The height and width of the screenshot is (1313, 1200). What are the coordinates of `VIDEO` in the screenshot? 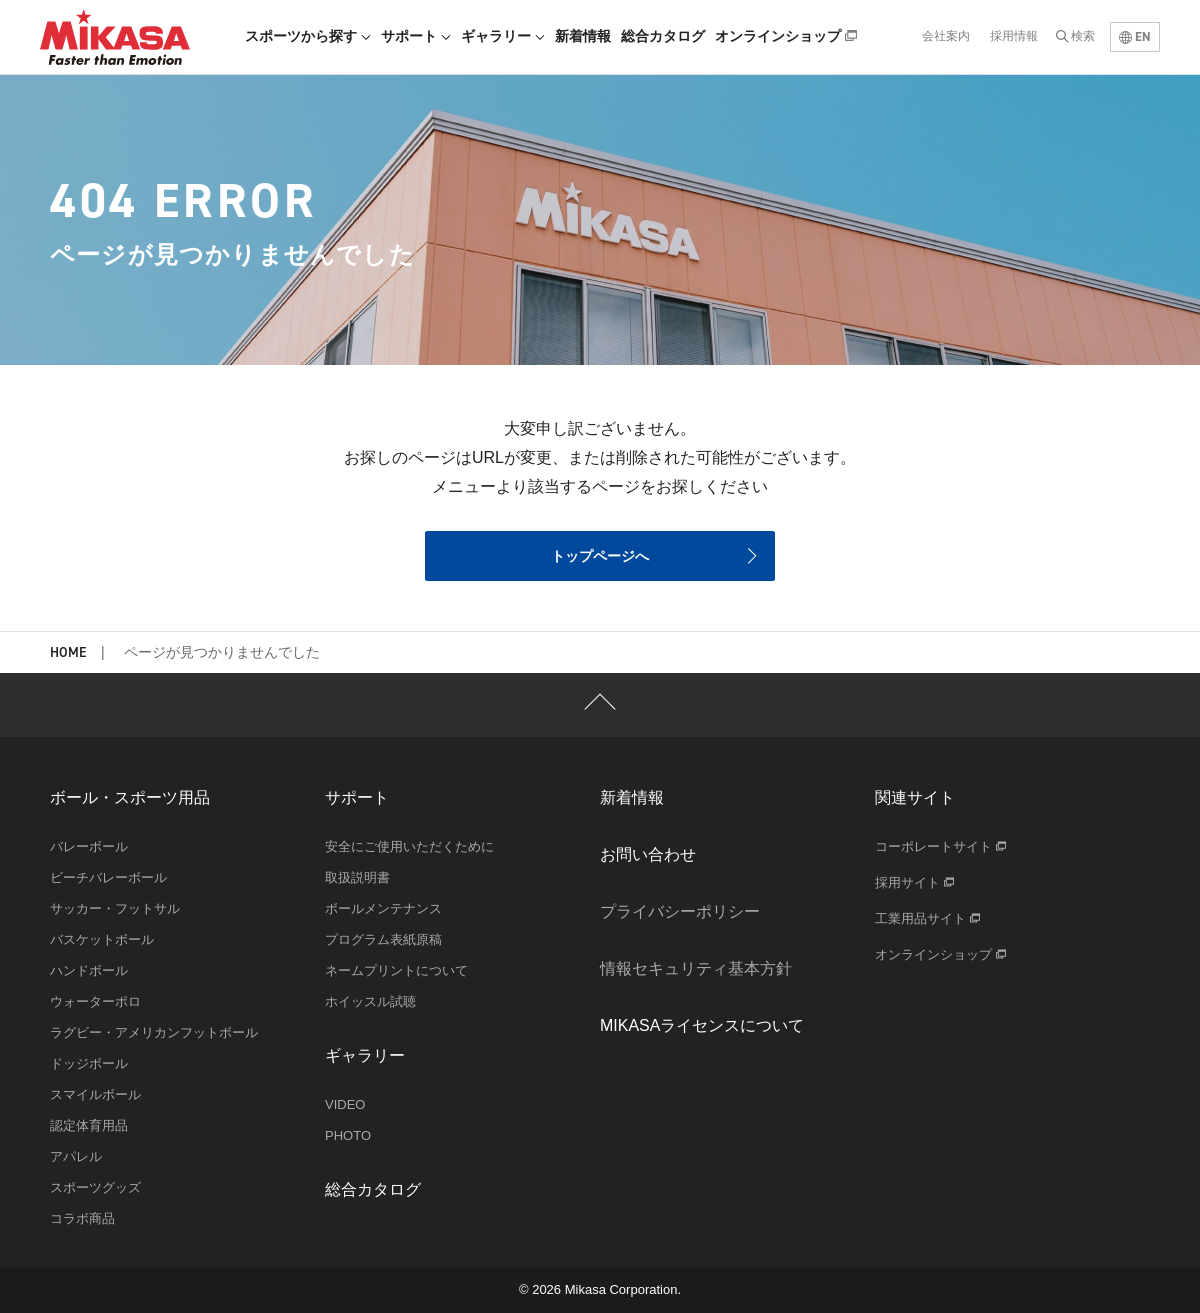 It's located at (345, 1104).